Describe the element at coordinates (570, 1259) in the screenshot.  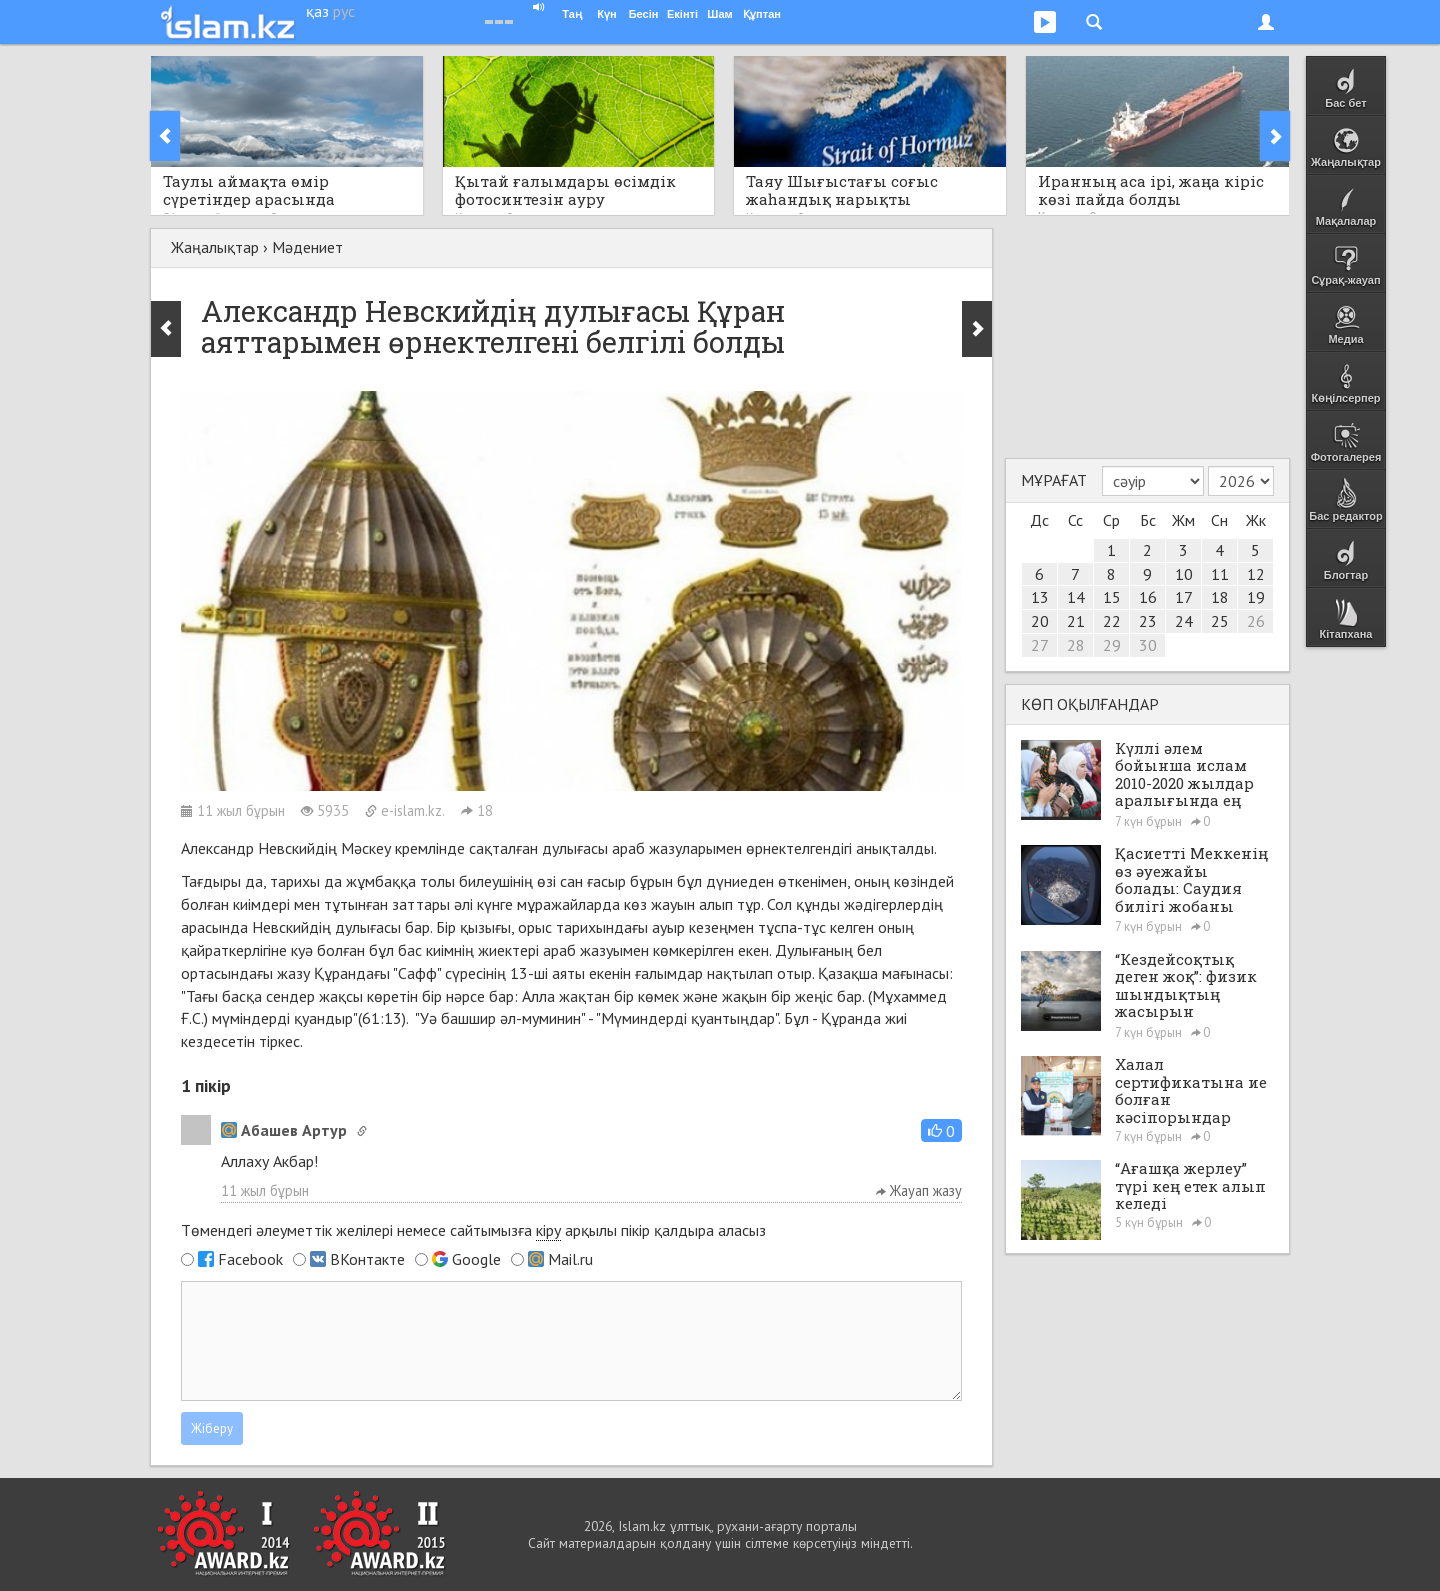
I see `Mail.ru` at that location.